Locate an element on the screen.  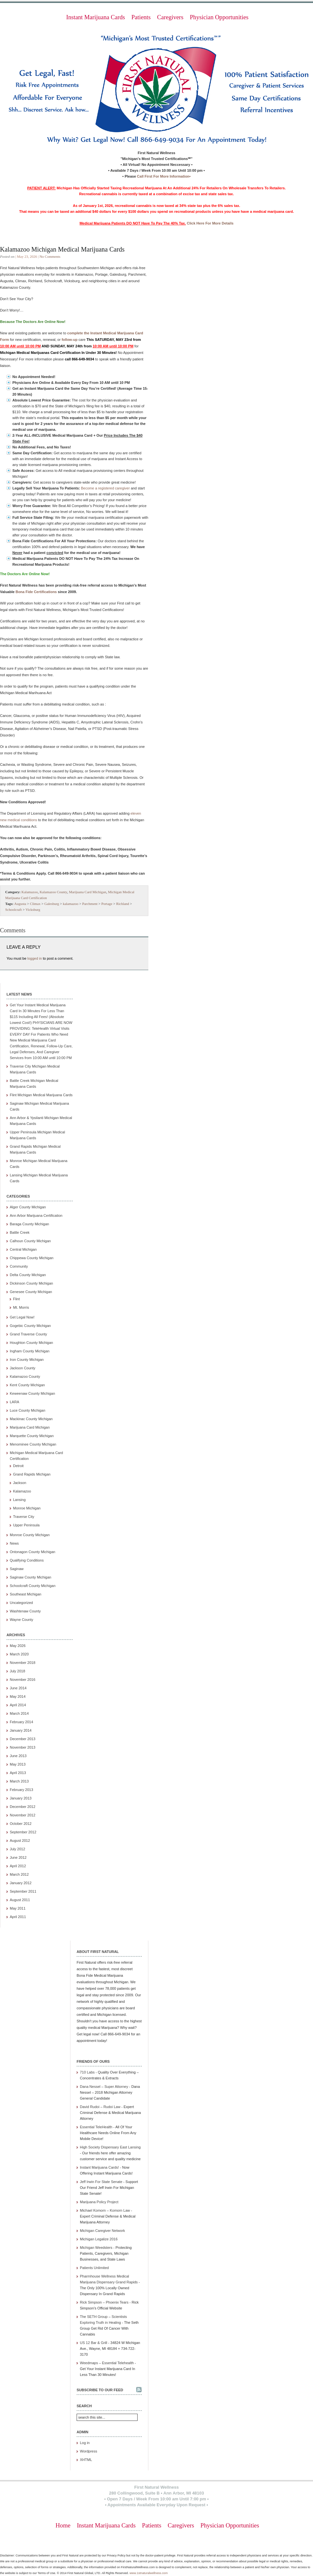
Kent County Michigan is located at coordinates (27, 1385).